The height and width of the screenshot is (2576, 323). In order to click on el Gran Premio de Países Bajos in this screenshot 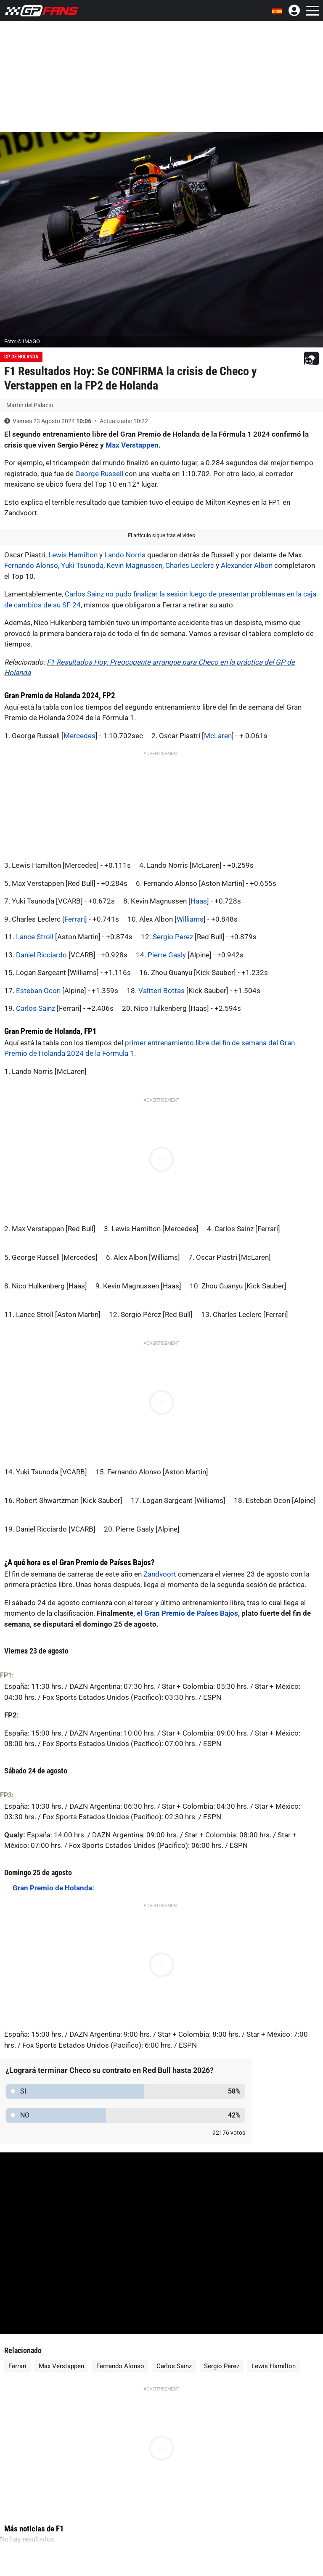, I will do `click(187, 1613)`.